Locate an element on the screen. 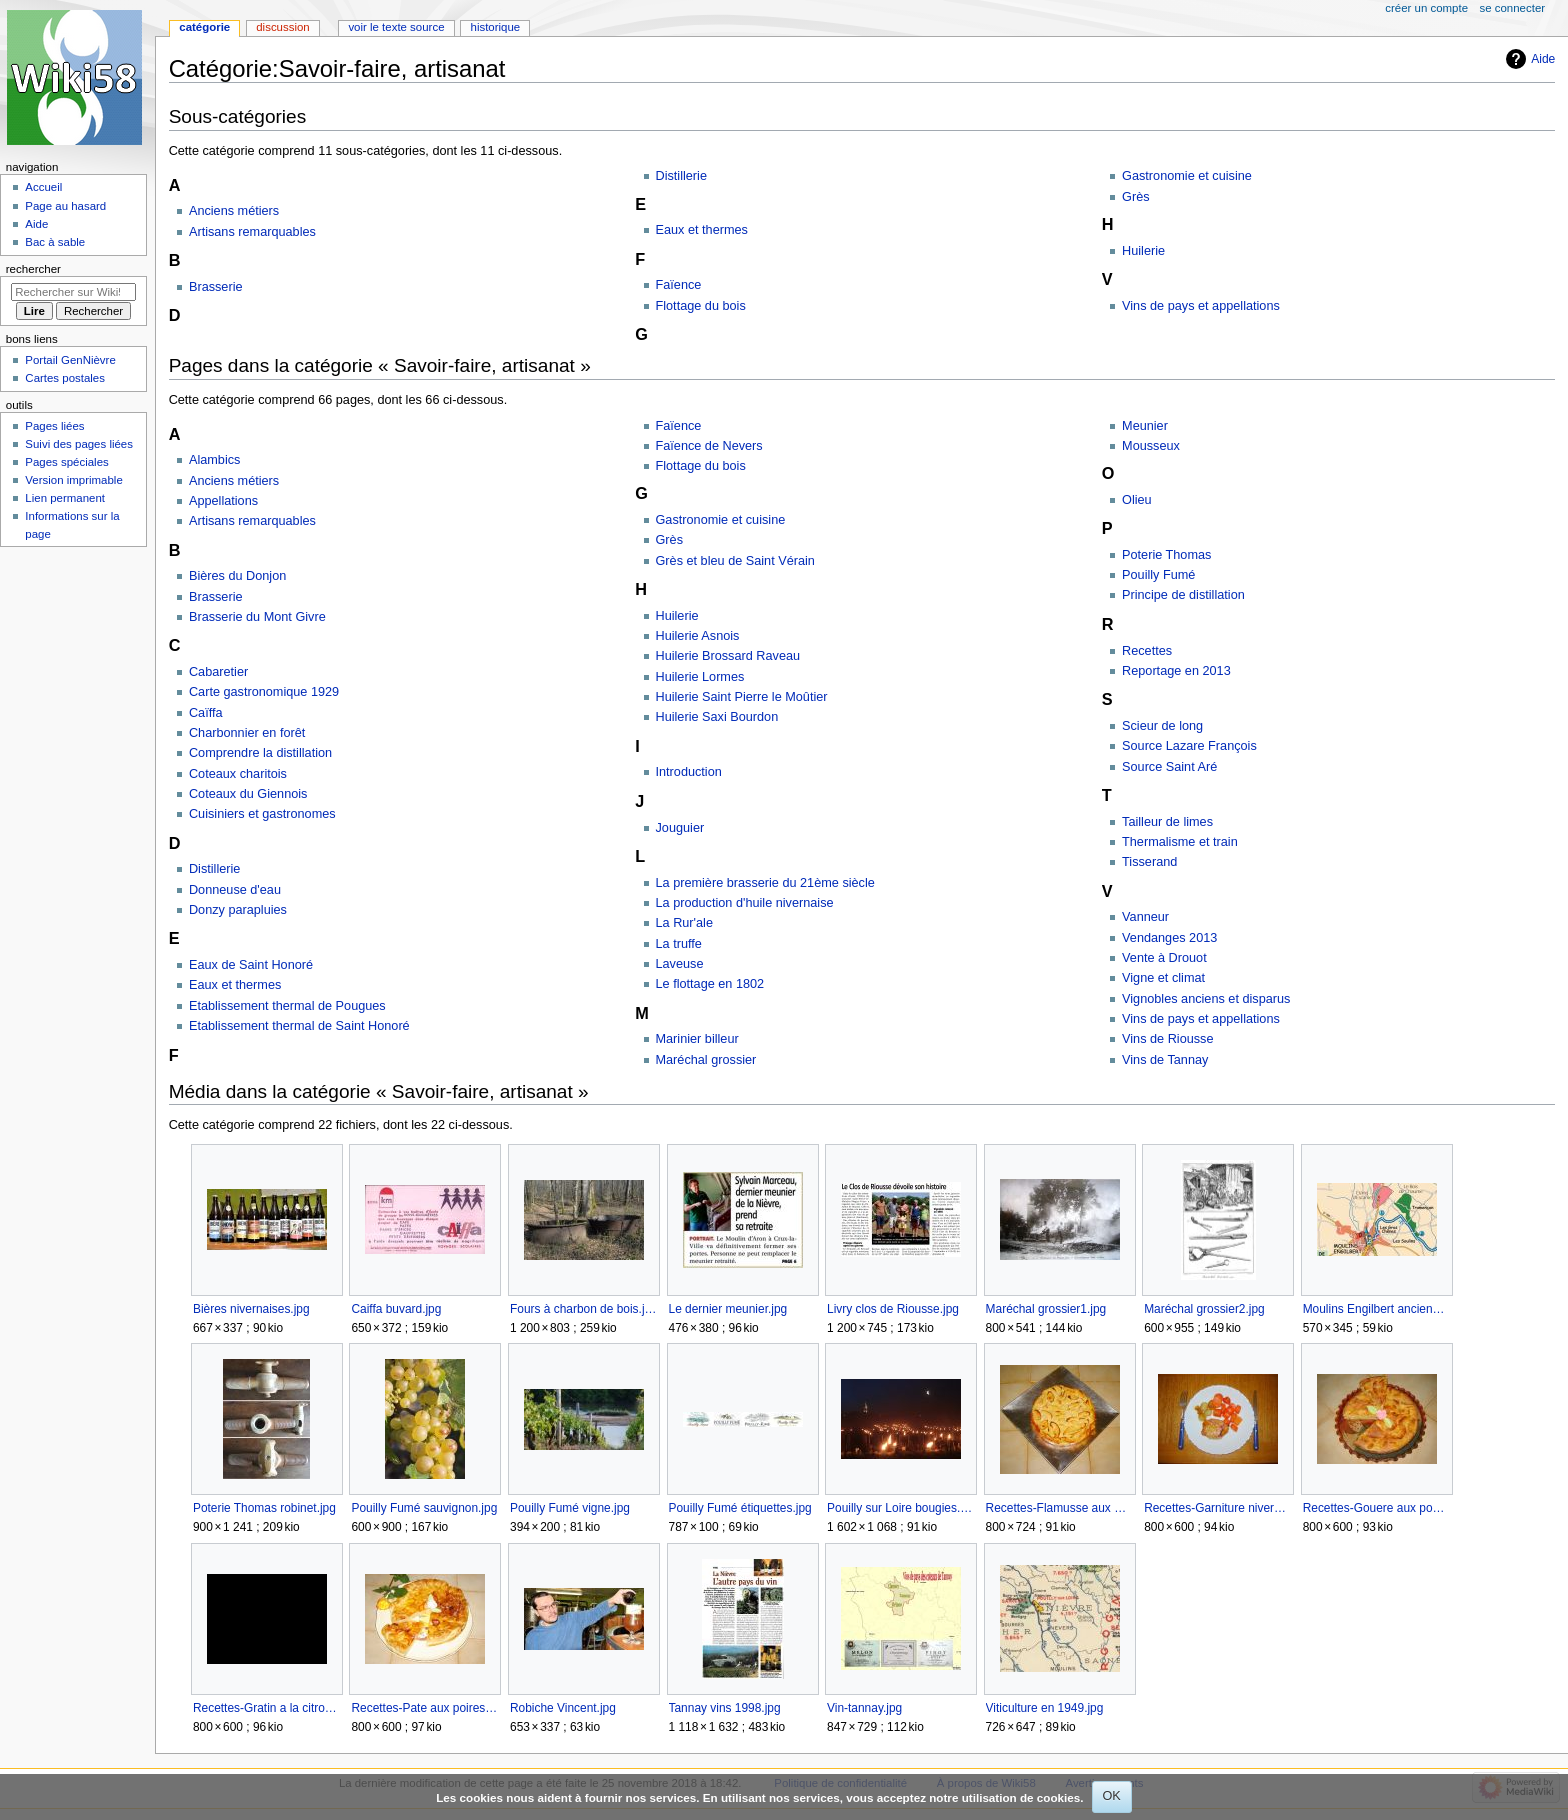 The height and width of the screenshot is (1820, 1568). Cartes postales is located at coordinates (65, 378).